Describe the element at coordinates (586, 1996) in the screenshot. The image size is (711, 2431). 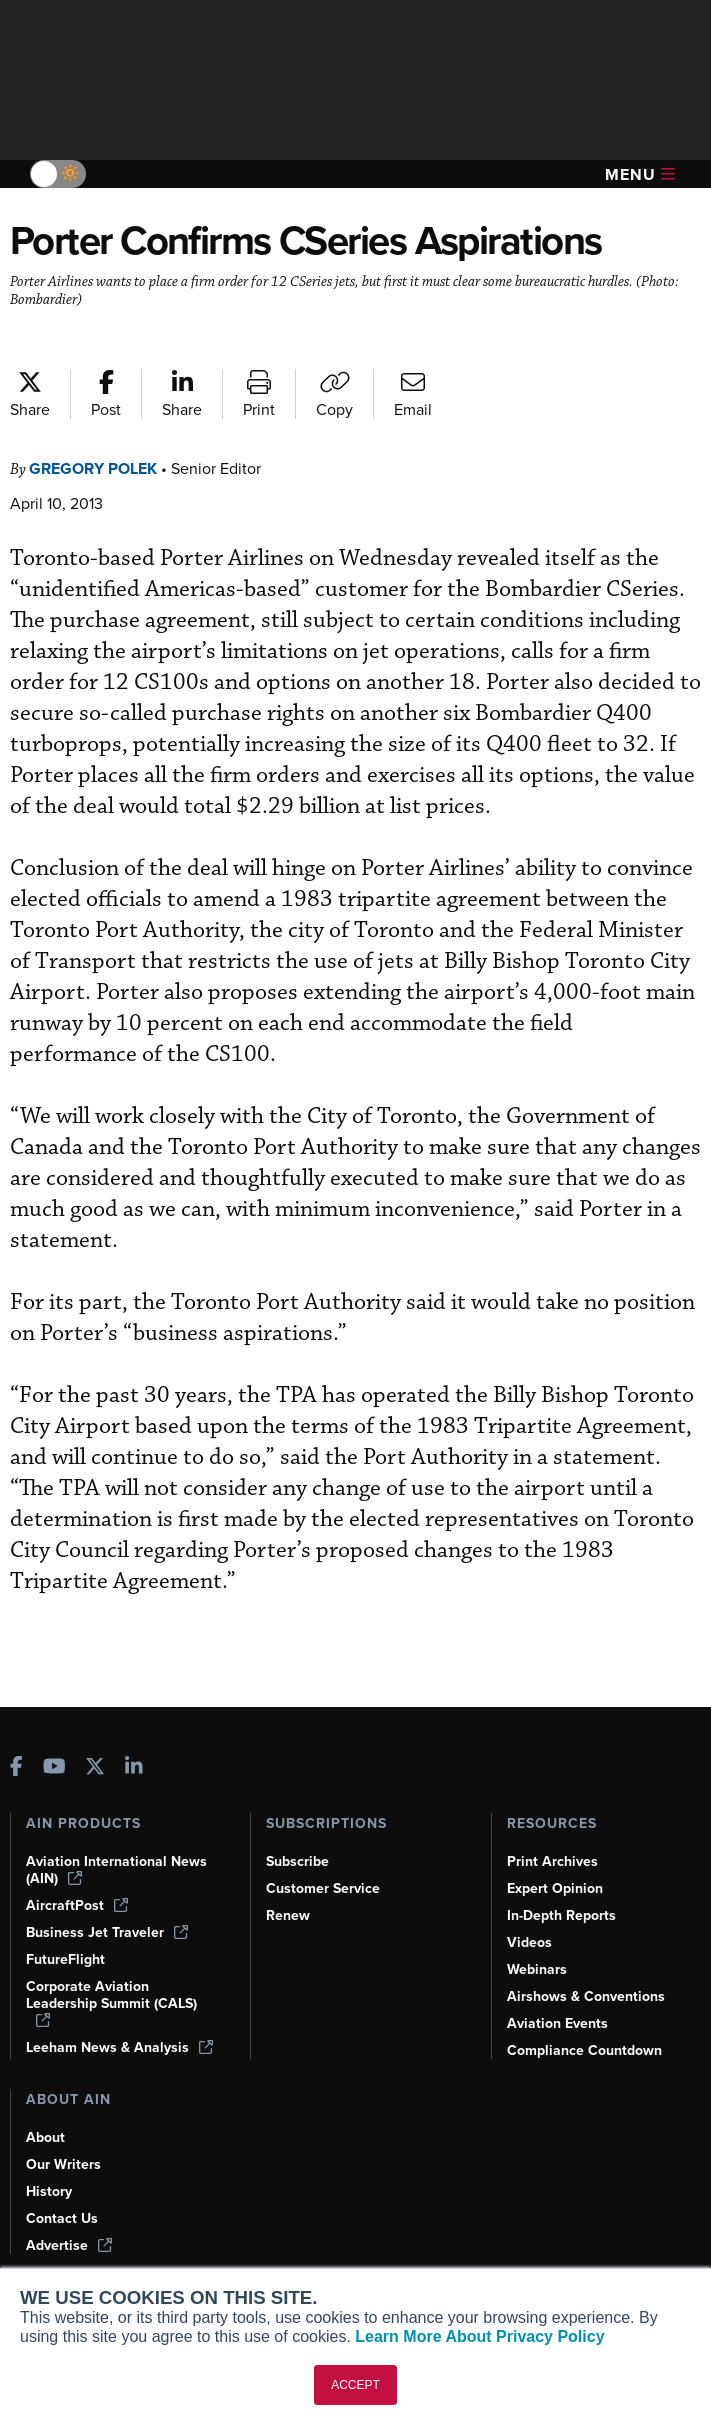
I see `Airshows & Conventions` at that location.